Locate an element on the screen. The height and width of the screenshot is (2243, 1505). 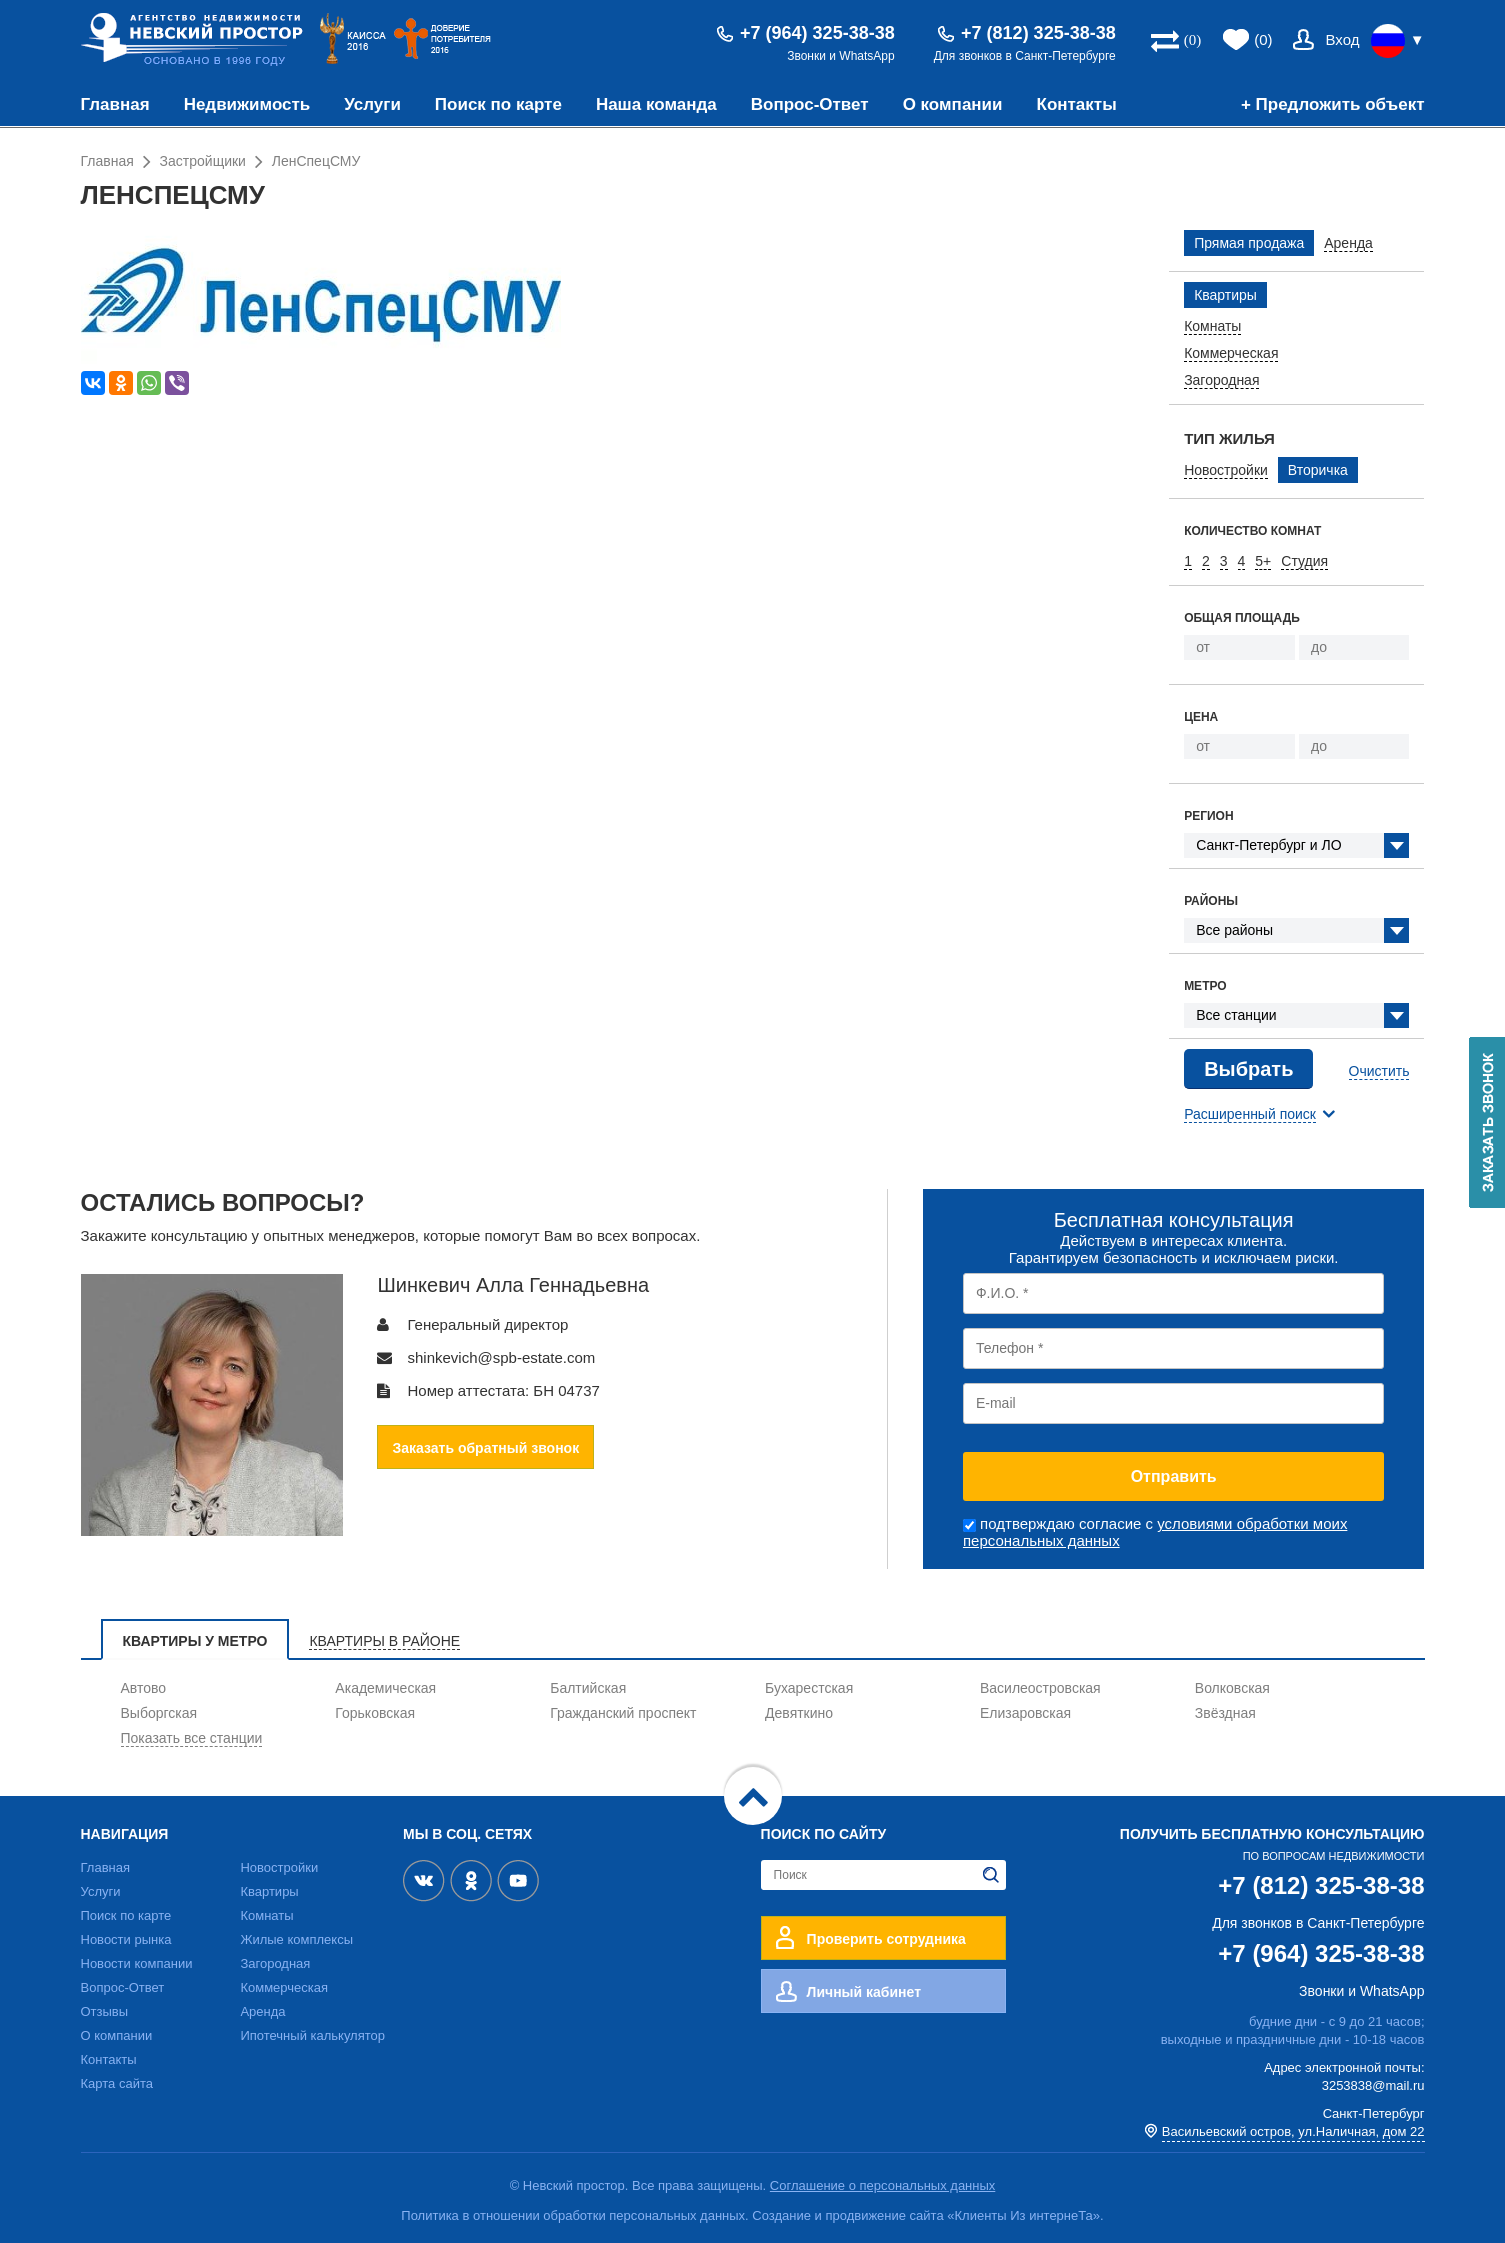
Бухарестская is located at coordinates (809, 1688).